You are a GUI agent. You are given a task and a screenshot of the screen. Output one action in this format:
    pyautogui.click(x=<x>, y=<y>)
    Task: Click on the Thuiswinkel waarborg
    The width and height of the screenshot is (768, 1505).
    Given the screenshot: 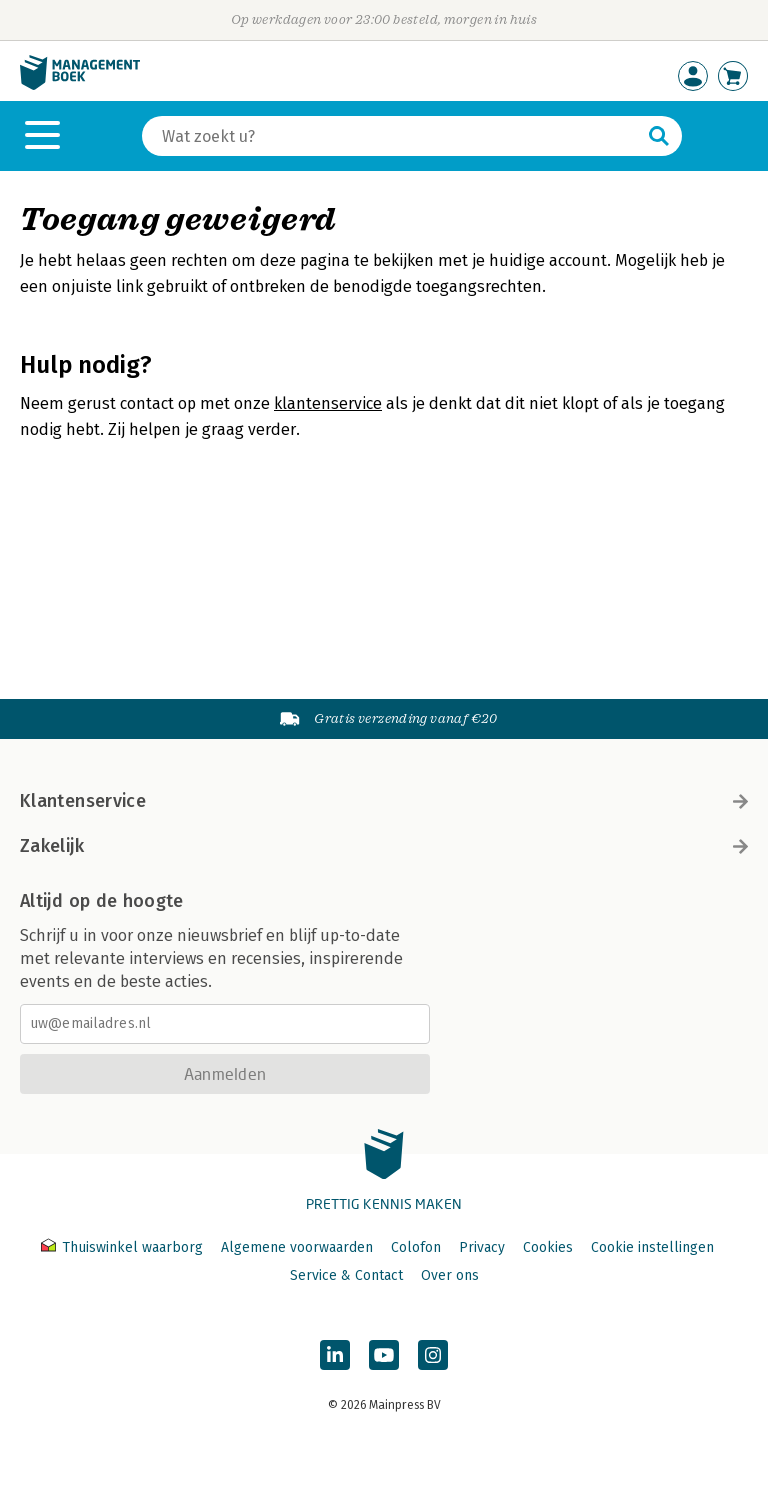 What is the action you would take?
    pyautogui.click(x=124, y=1247)
    